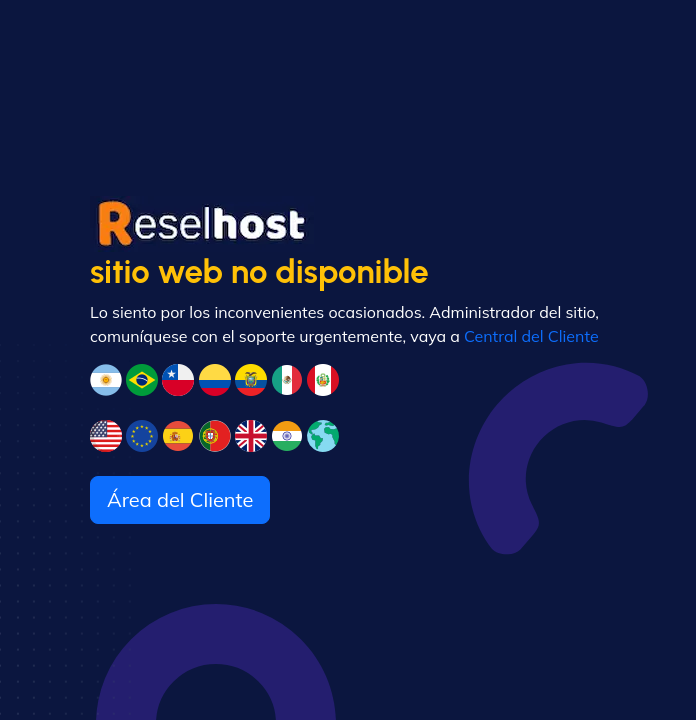 Image resolution: width=696 pixels, height=720 pixels. I want to click on Área del Cliente, so click(180, 499).